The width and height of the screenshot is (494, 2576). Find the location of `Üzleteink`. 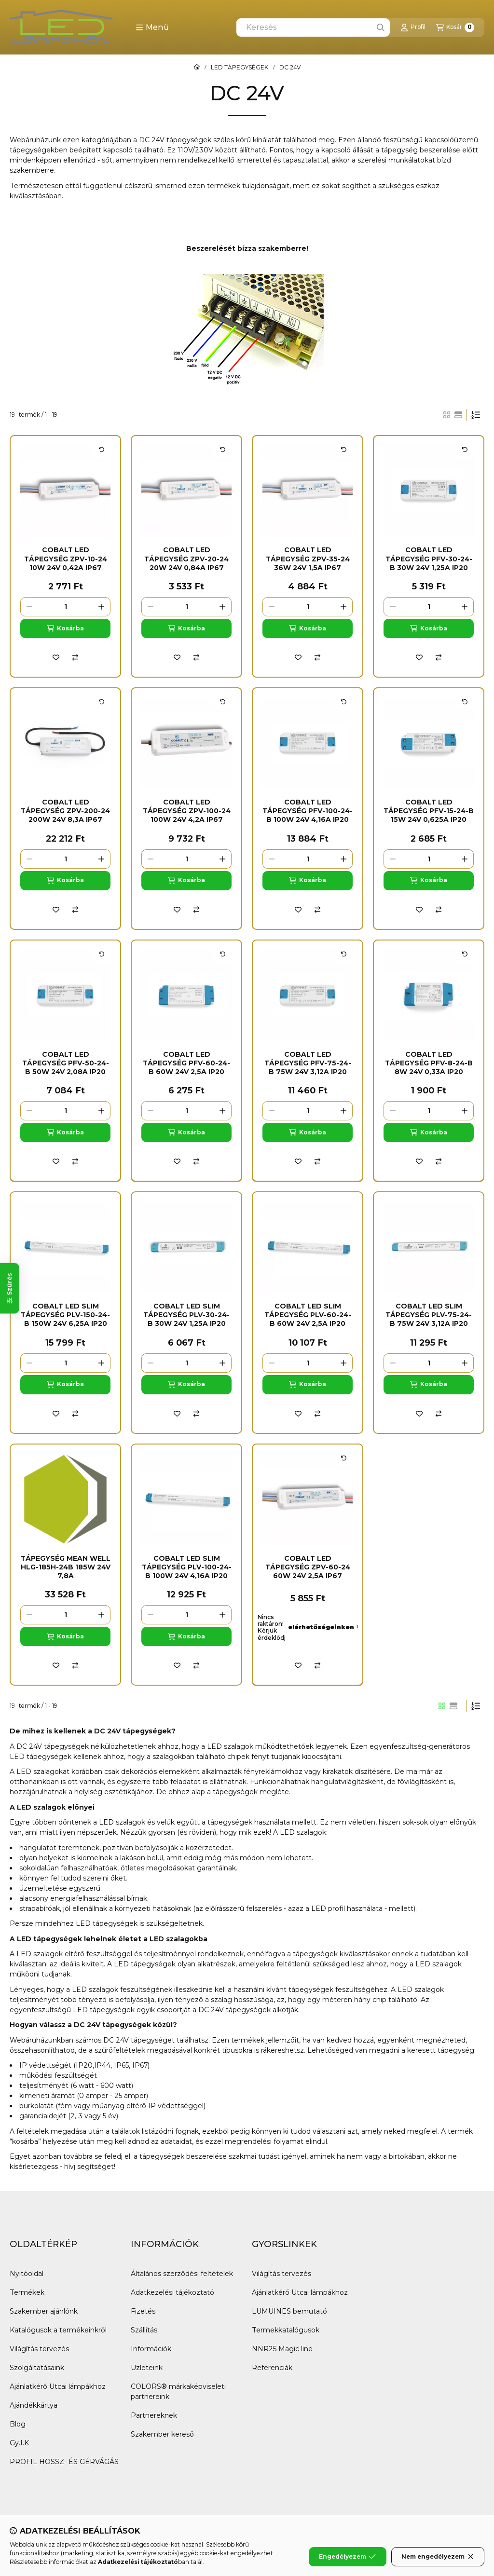

Üzleteink is located at coordinates (147, 2367).